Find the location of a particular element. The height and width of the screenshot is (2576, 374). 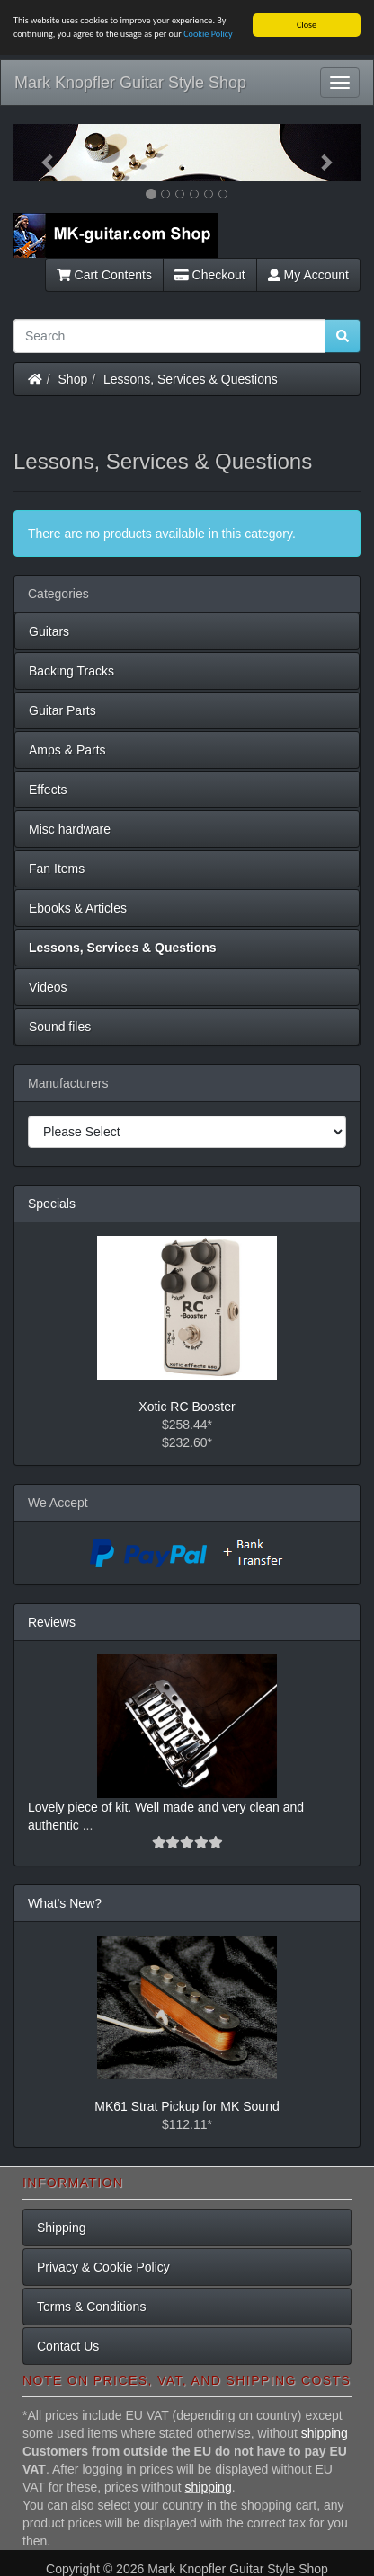

Specials is located at coordinates (52, 1203).